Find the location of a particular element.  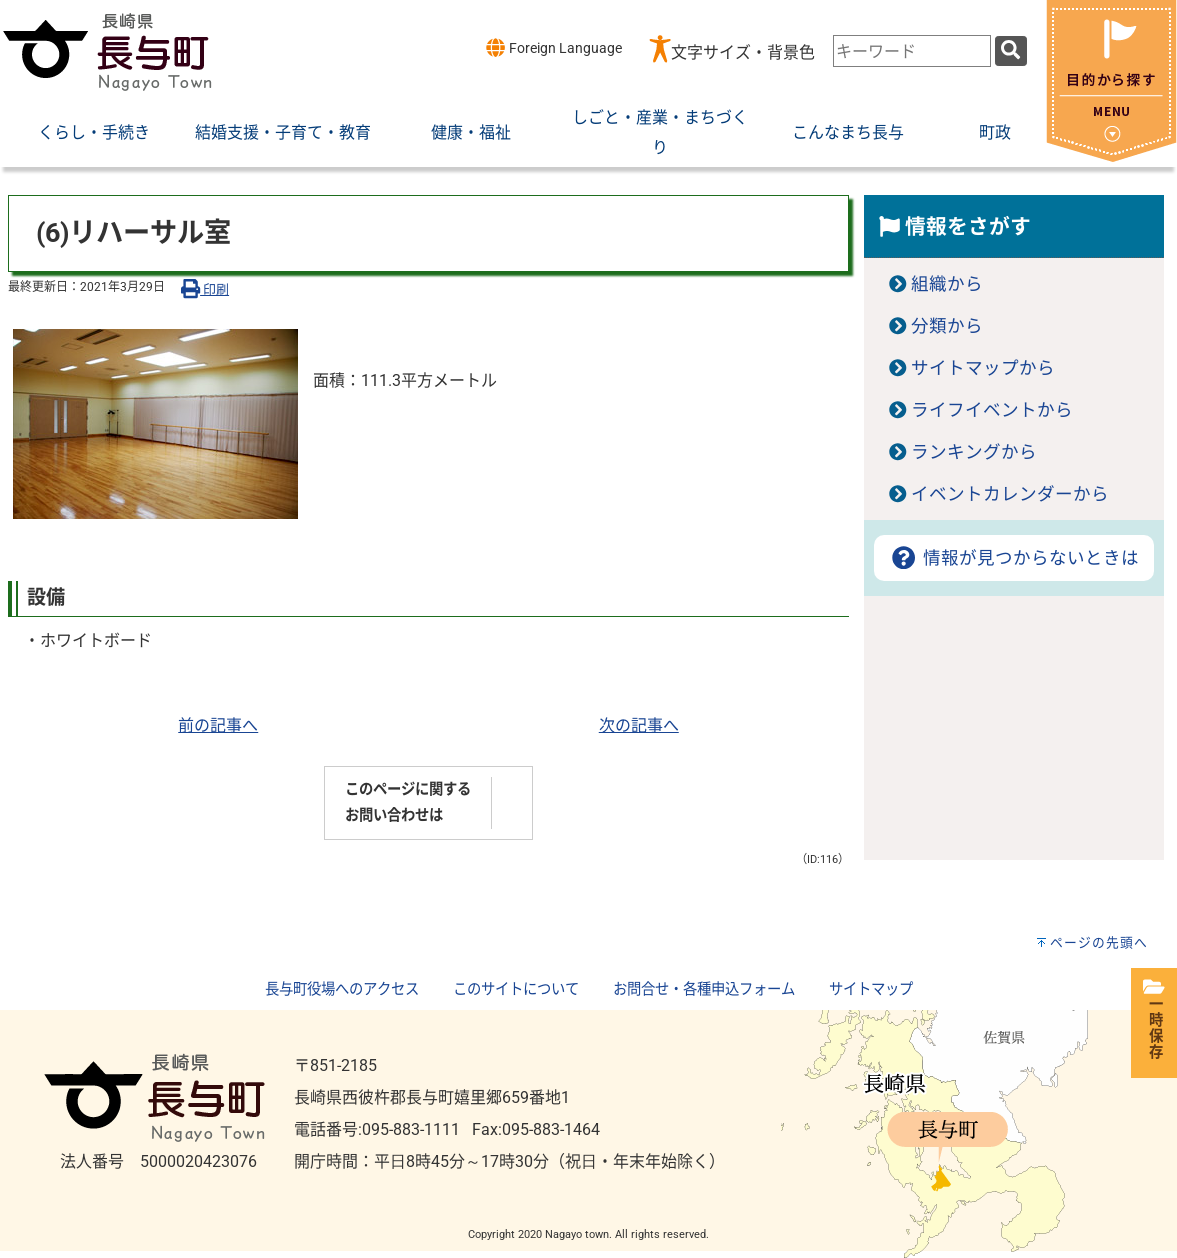

前の記事へ is located at coordinates (218, 725).